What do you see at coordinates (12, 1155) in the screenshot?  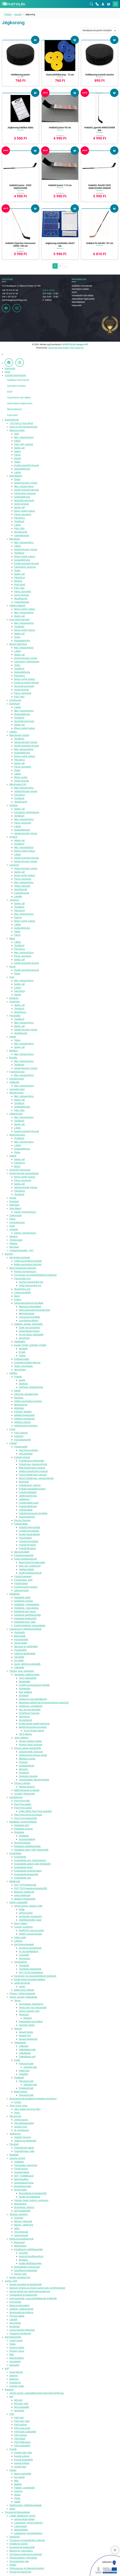 I see `Csepel` at bounding box center [12, 1155].